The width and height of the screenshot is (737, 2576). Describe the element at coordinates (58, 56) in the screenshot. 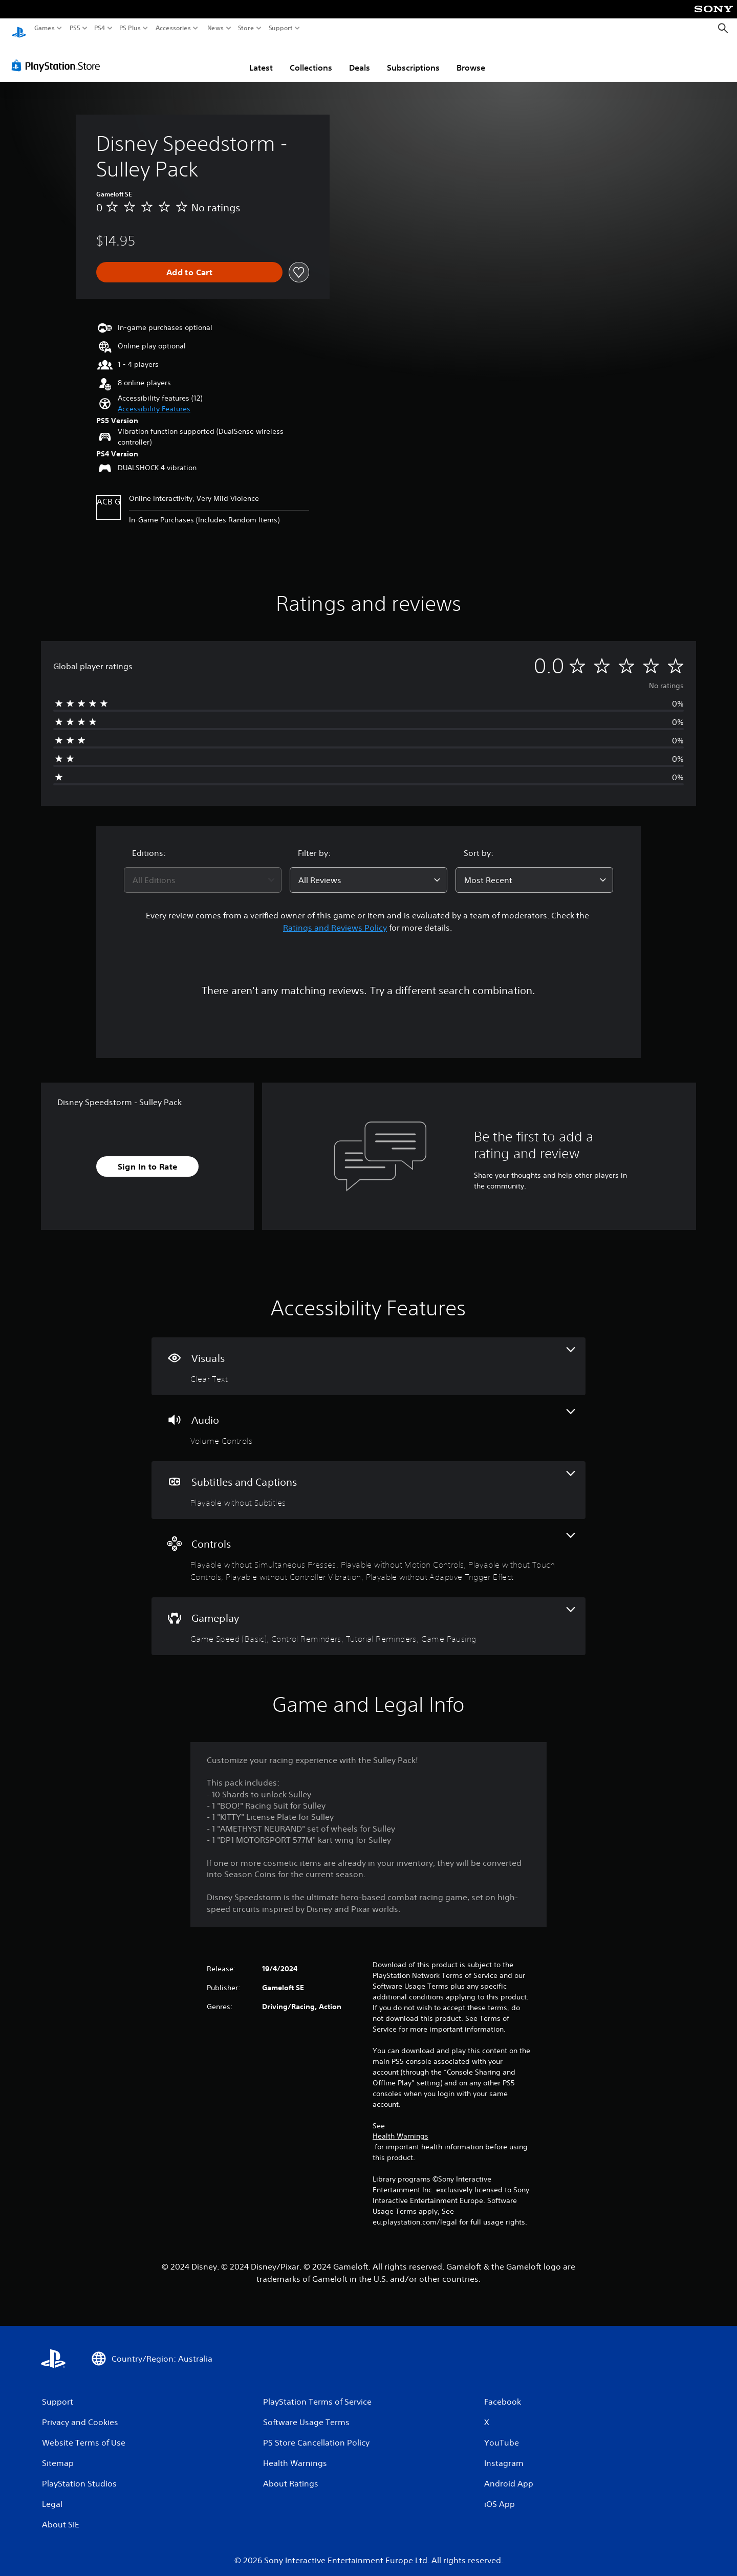

I see `[PlayStation Store]` at that location.